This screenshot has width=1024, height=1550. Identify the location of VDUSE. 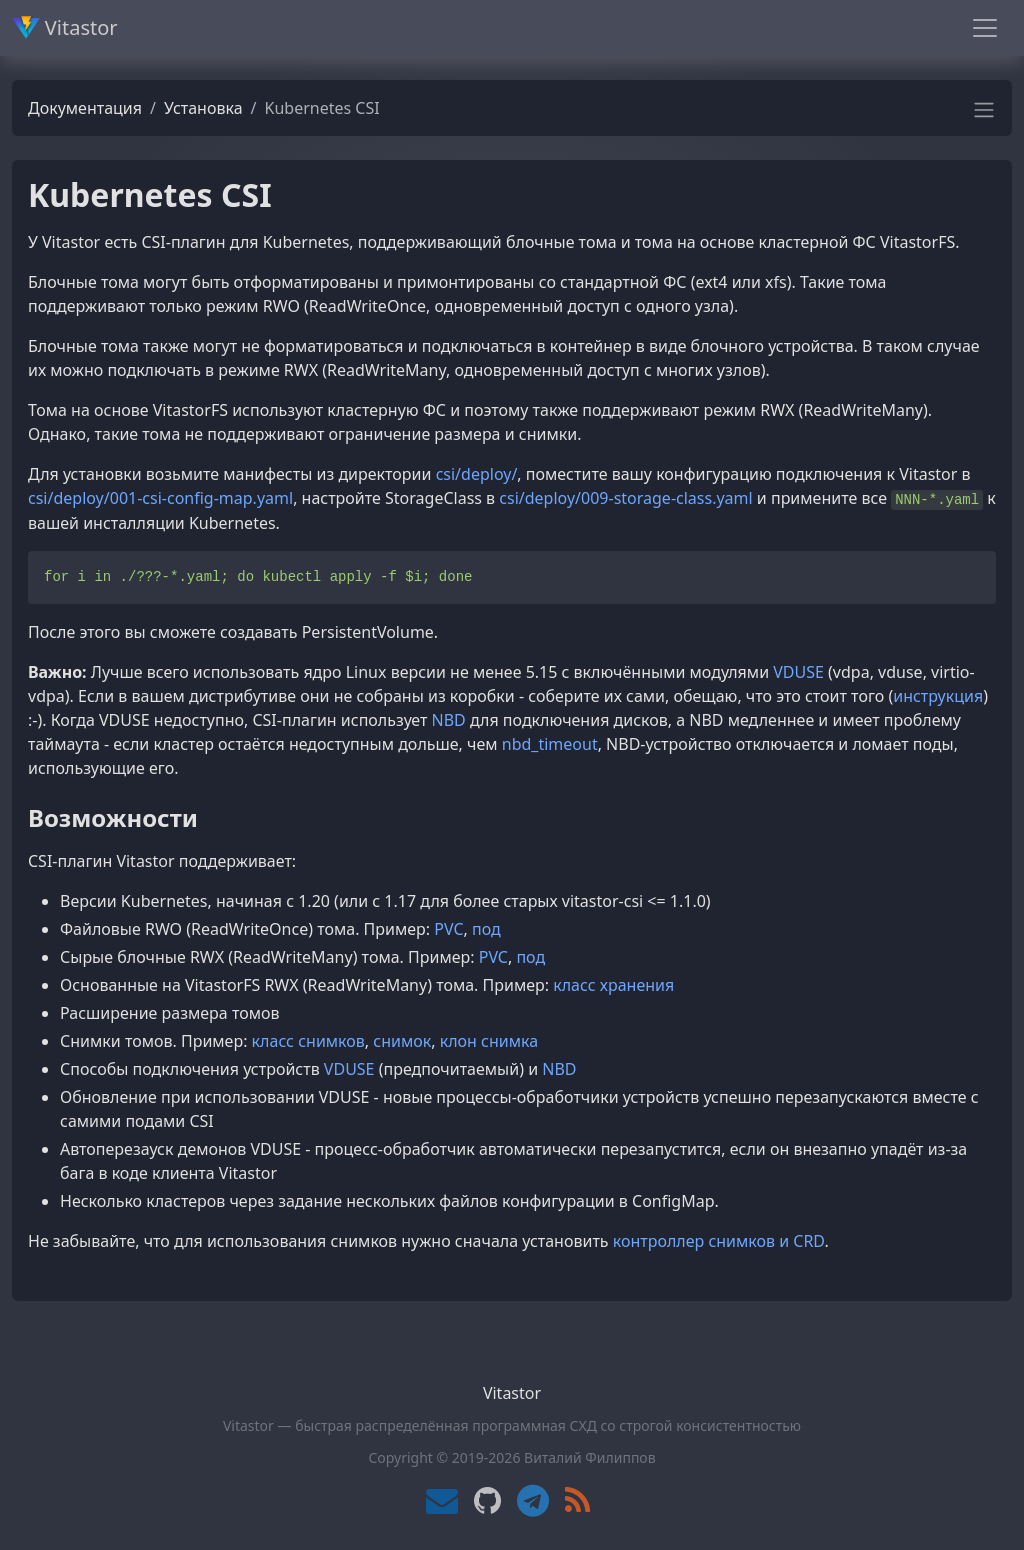
(798, 672).